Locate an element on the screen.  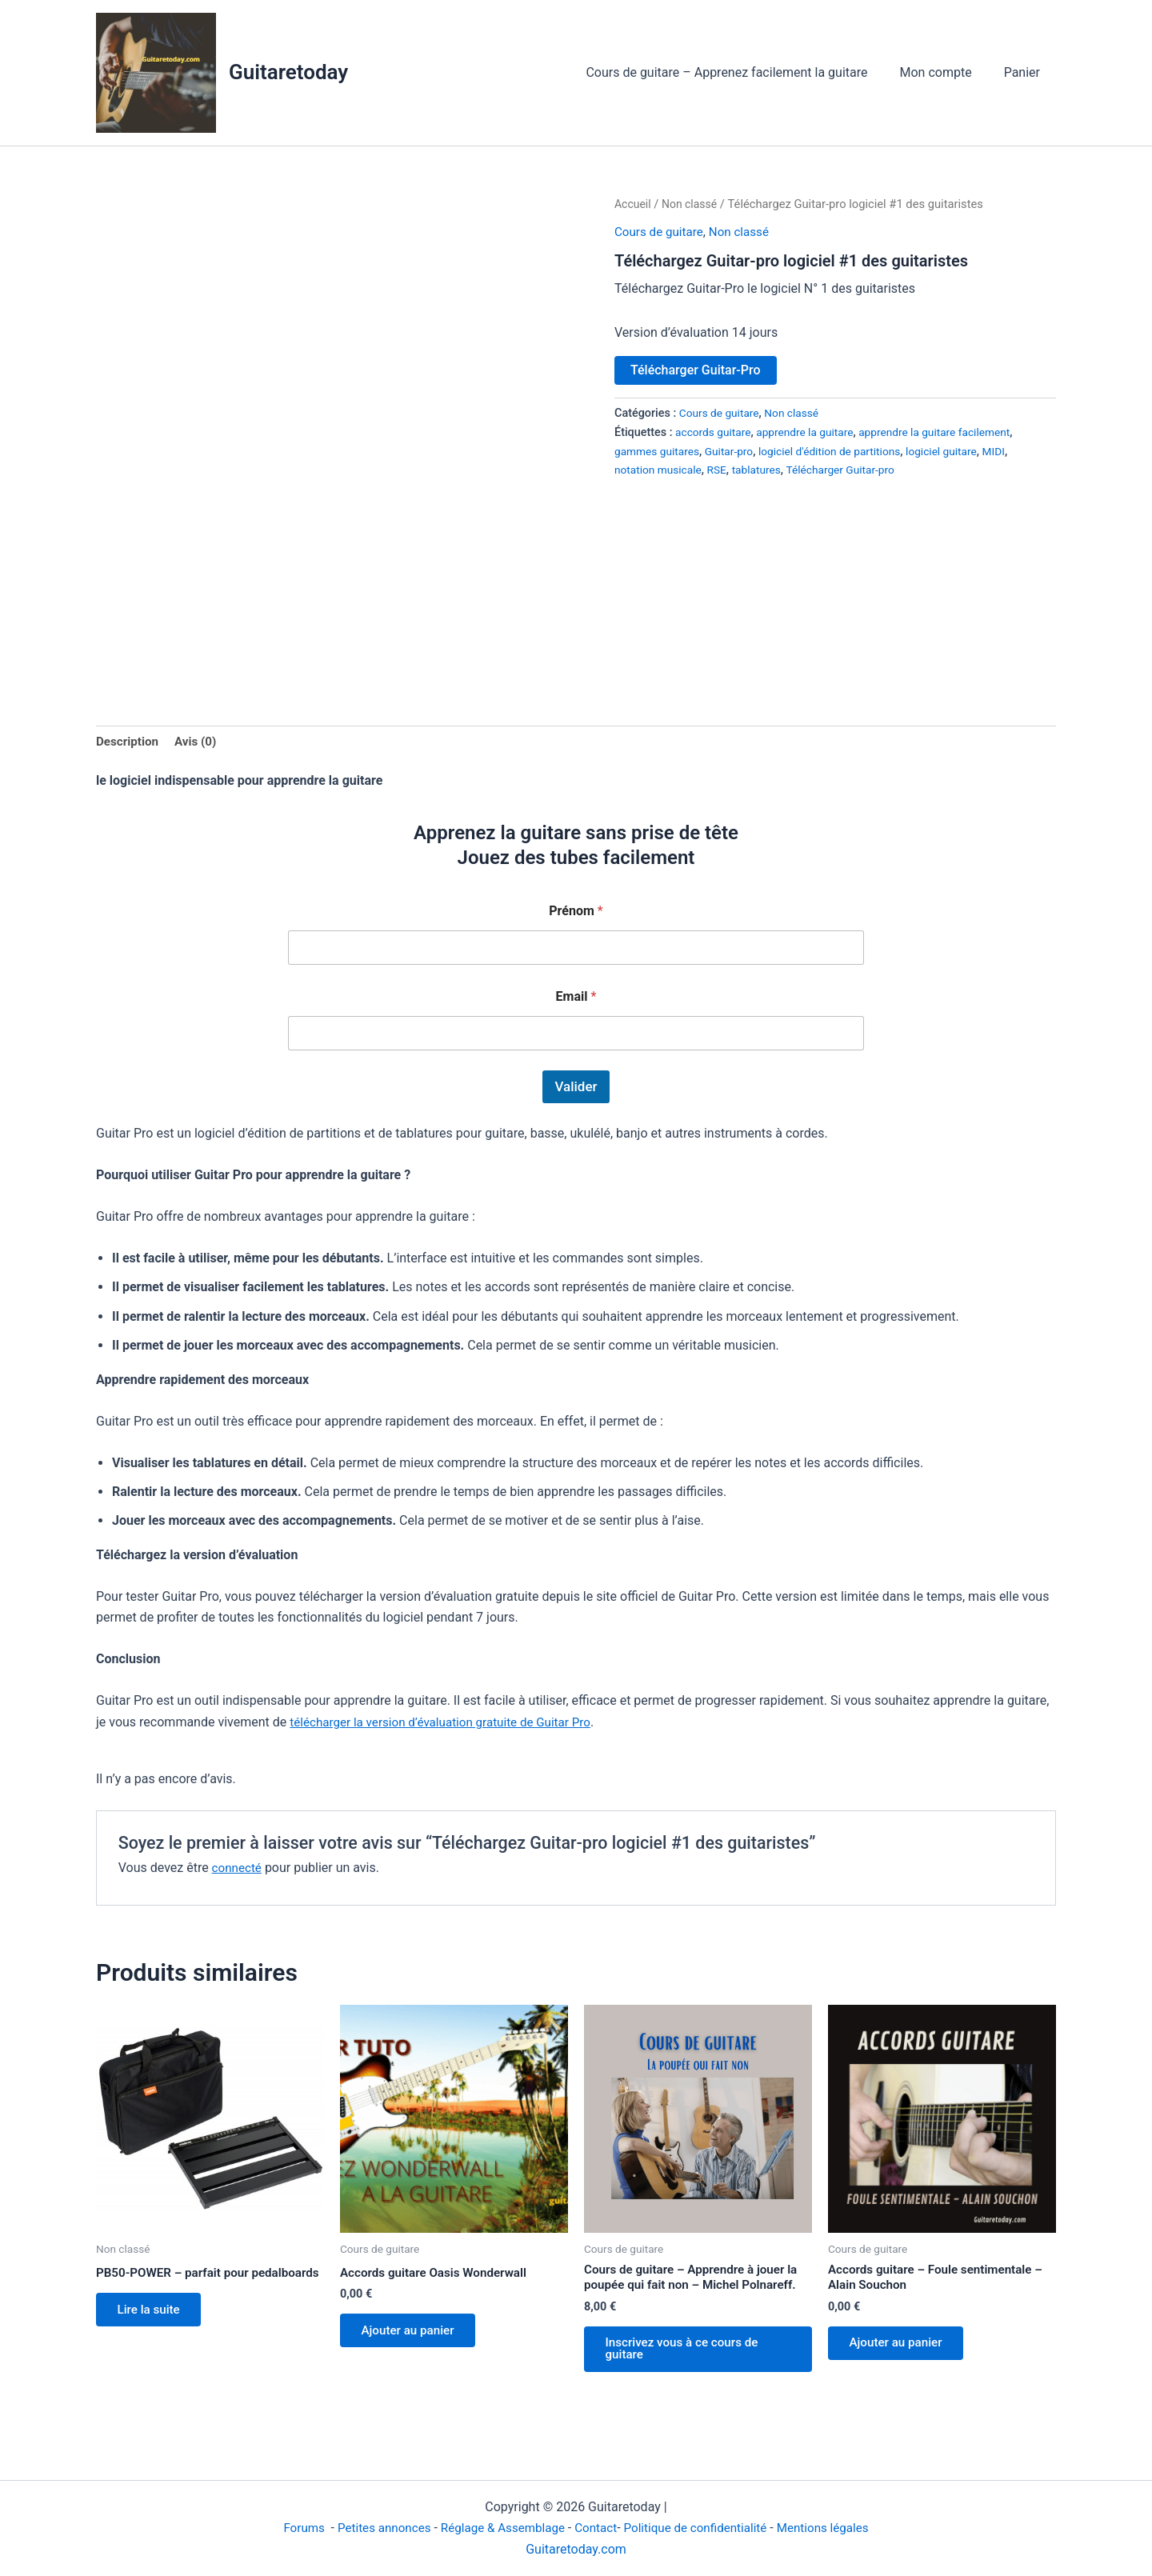
logiciel d'édition de partitions is located at coordinates (840, 451).